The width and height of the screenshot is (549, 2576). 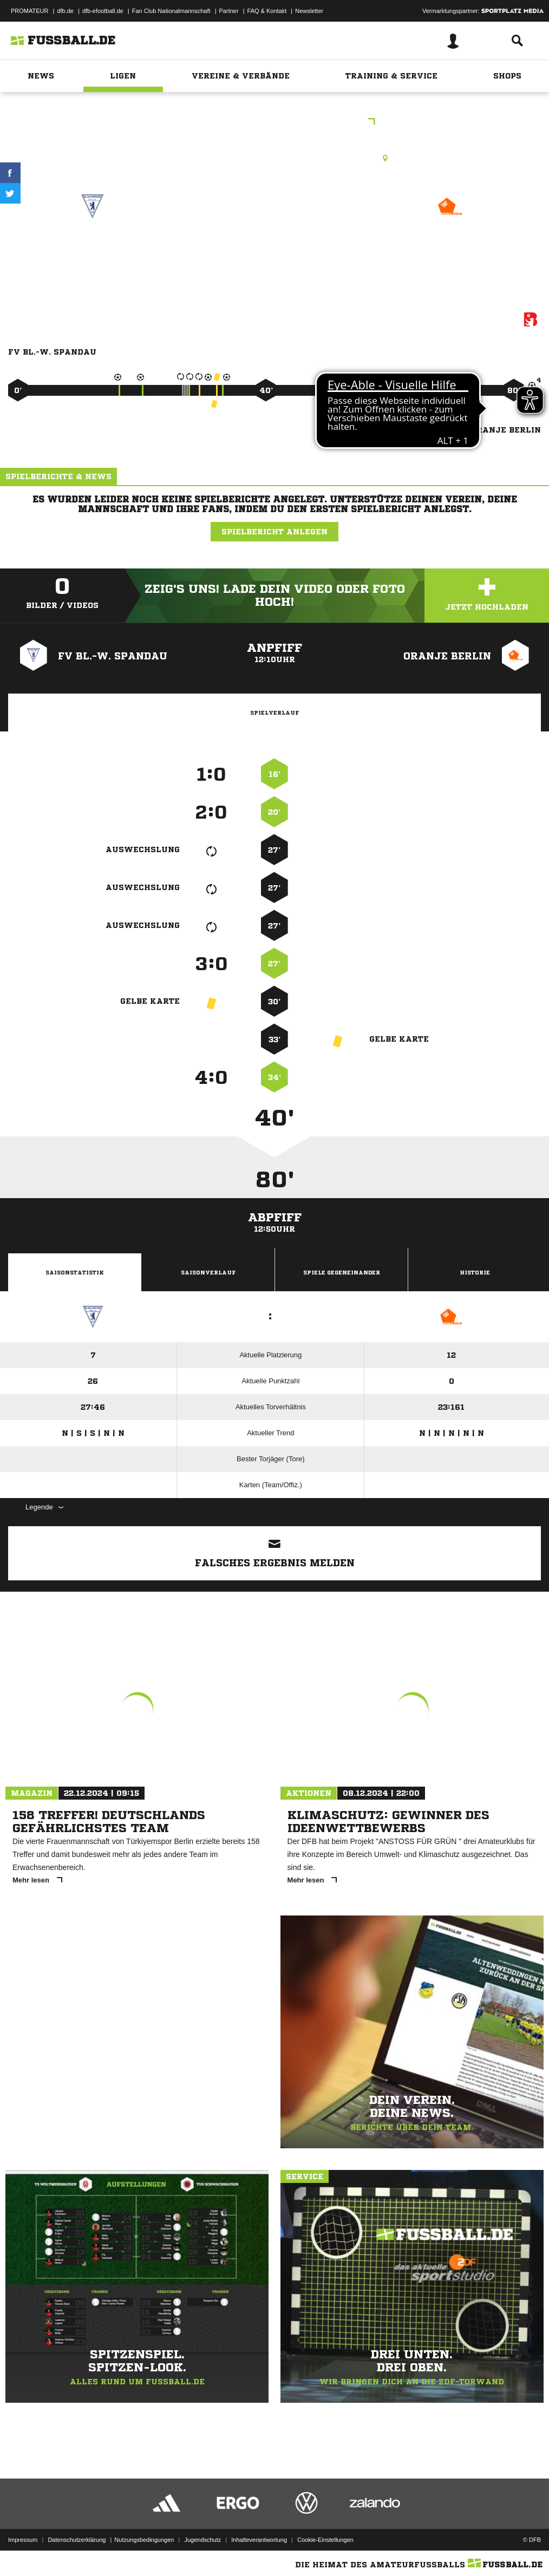 What do you see at coordinates (275, 122) in the screenshot?
I see `1.B-Junioren Bezirksliga St.1` at bounding box center [275, 122].